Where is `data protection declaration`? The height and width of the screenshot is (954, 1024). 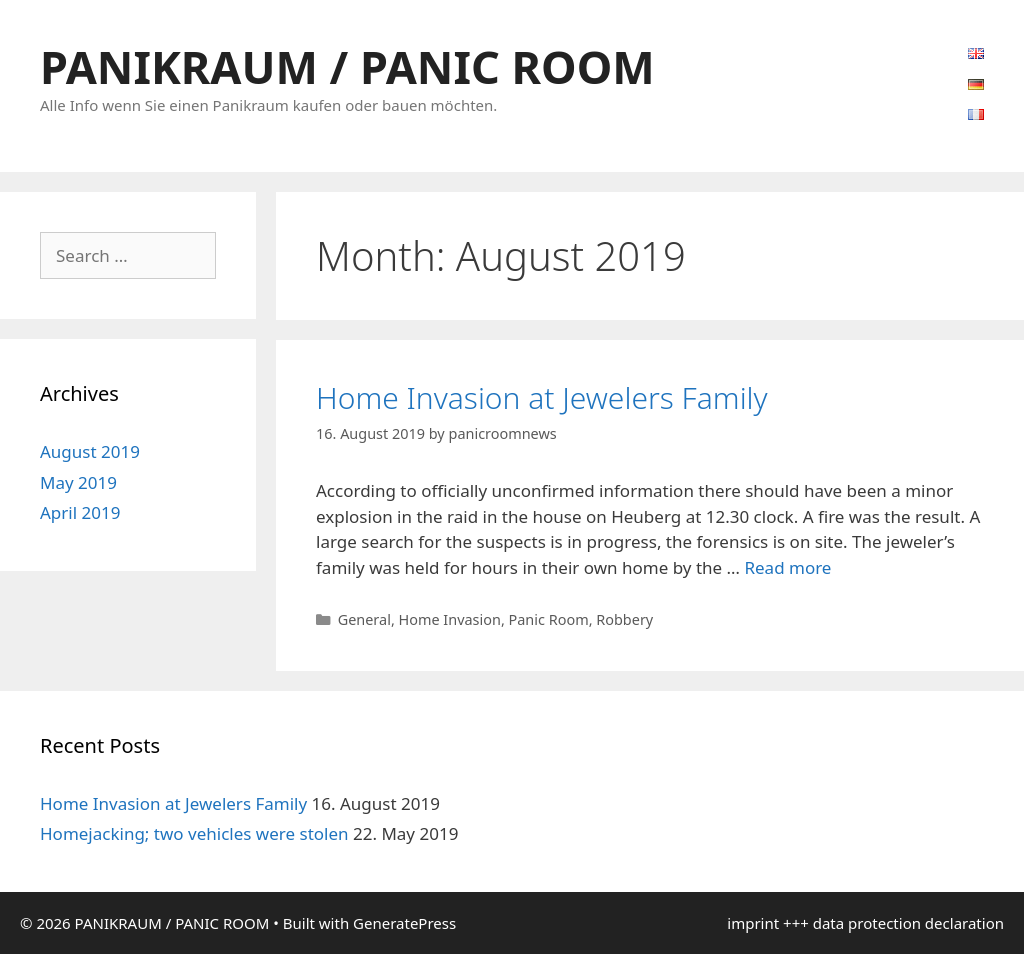
data protection declaration is located at coordinates (908, 923).